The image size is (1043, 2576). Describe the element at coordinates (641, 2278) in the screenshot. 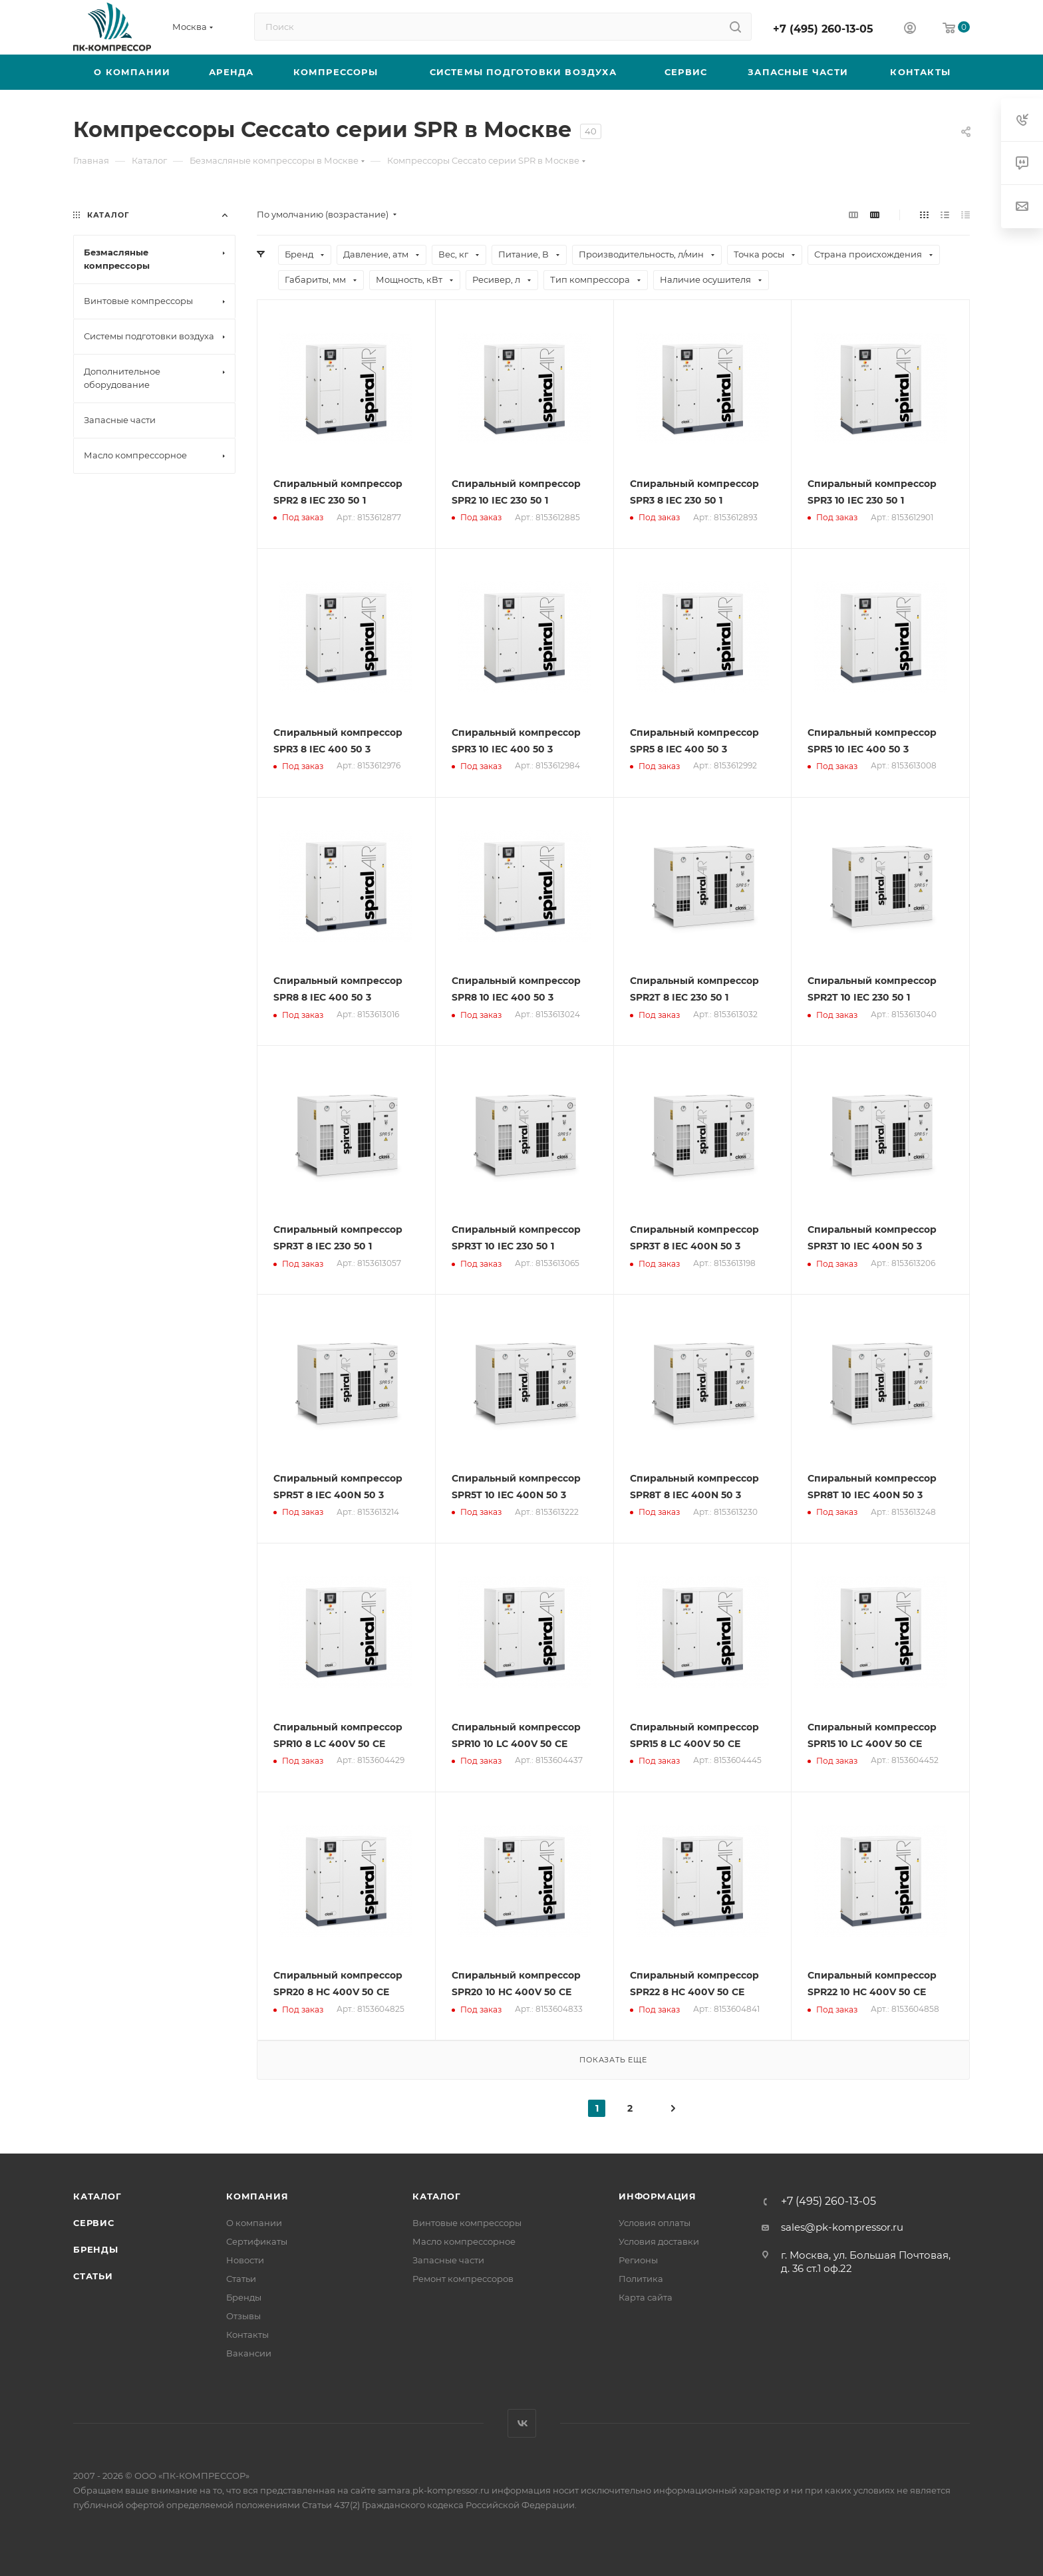

I see `Политика` at that location.